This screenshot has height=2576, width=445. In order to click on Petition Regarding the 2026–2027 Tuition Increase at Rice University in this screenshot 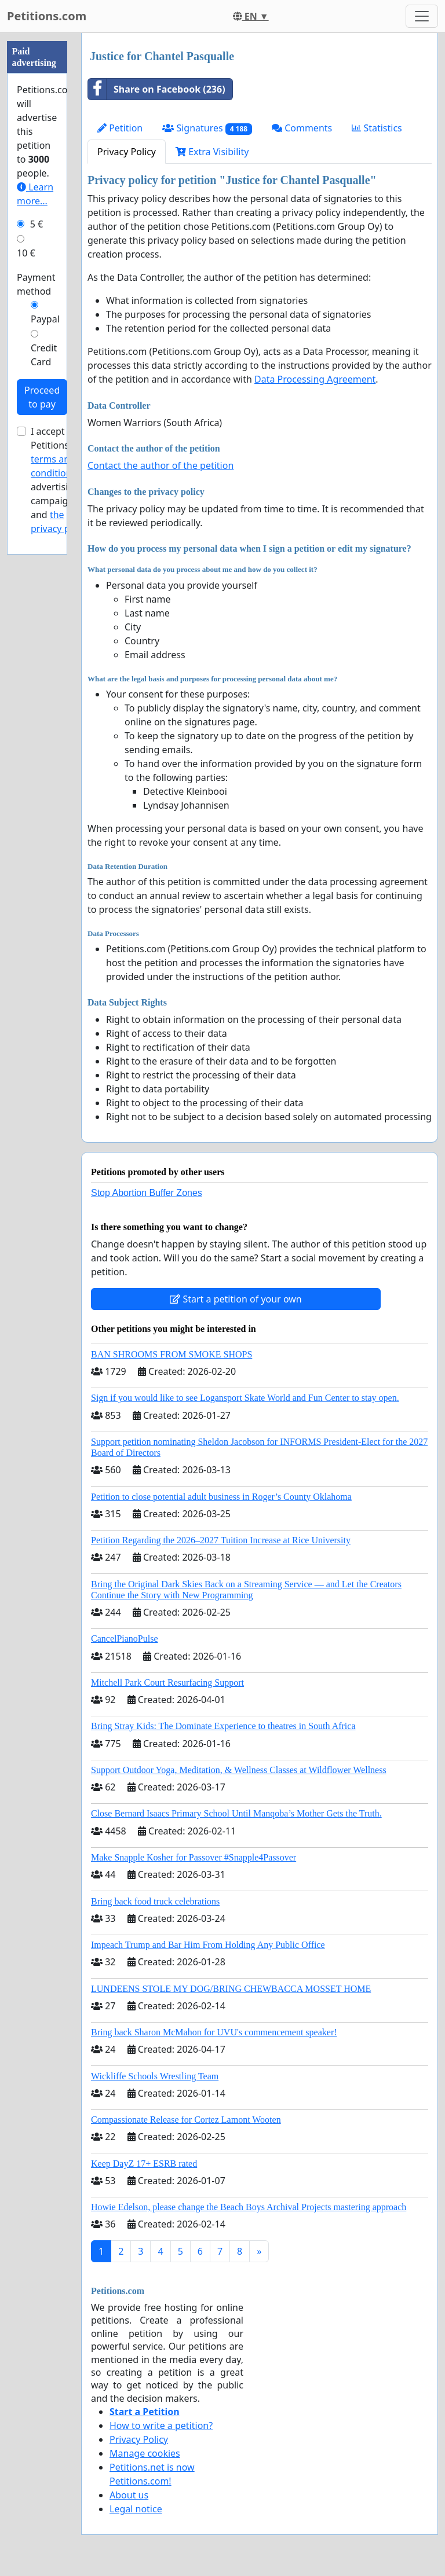, I will do `click(221, 1540)`.